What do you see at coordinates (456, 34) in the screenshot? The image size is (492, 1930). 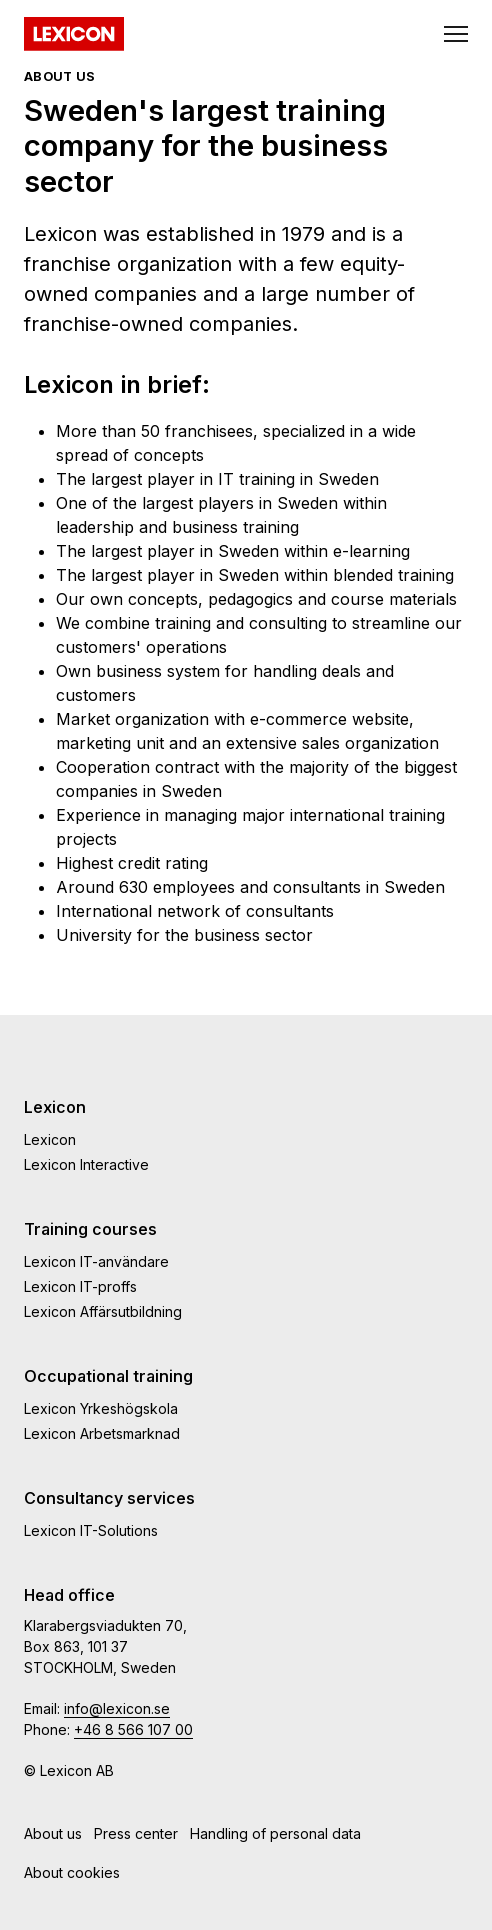 I see `[Toggle navigation]` at bounding box center [456, 34].